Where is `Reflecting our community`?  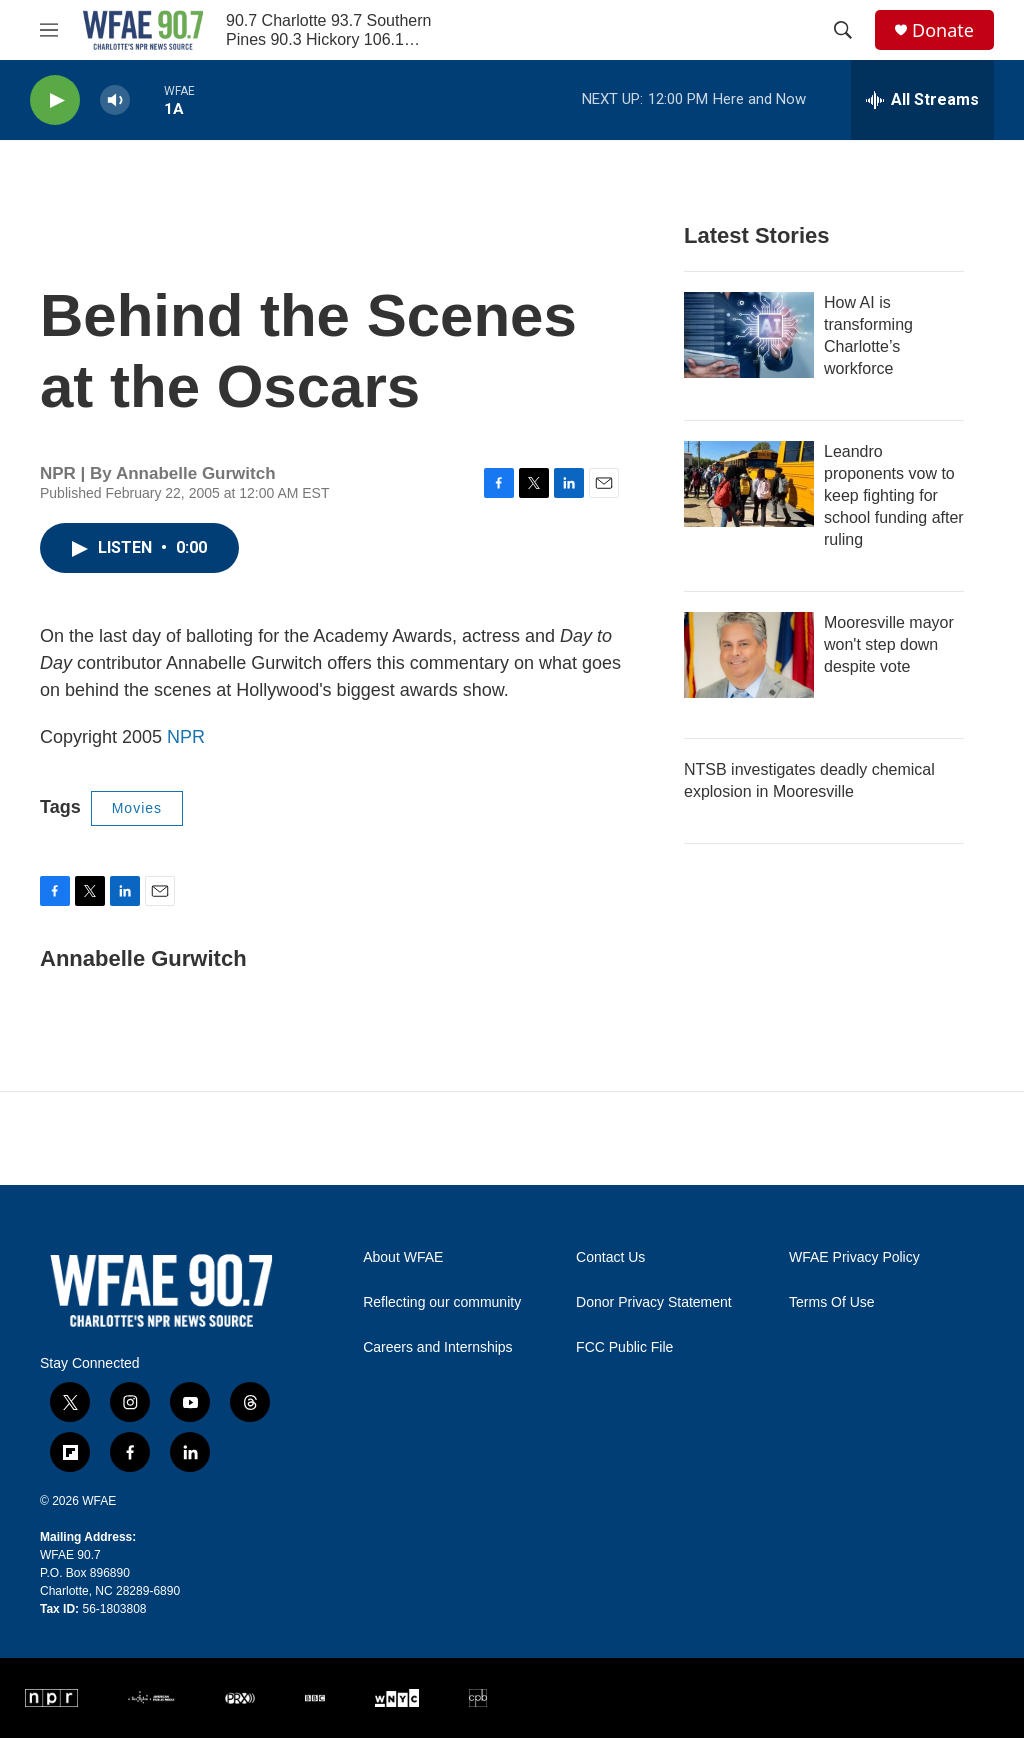 Reflecting our community is located at coordinates (442, 1302).